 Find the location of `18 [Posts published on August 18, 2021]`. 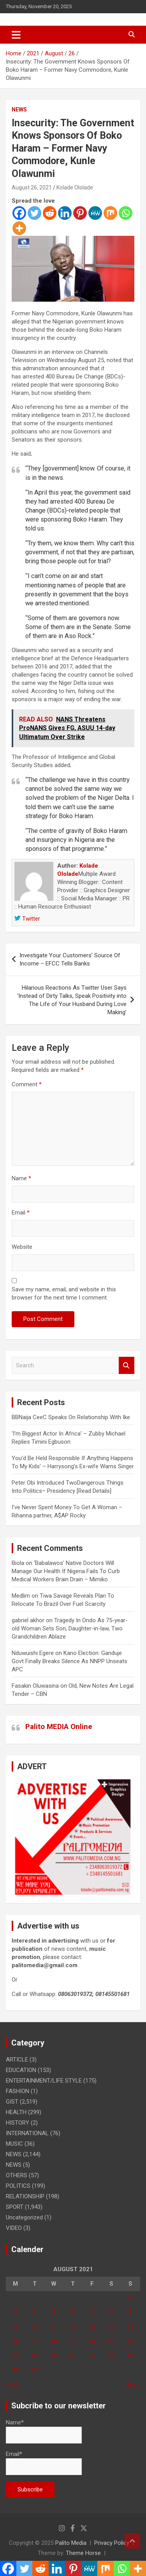

18 [Posts published on August 18, 2021] is located at coordinates (54, 2341).